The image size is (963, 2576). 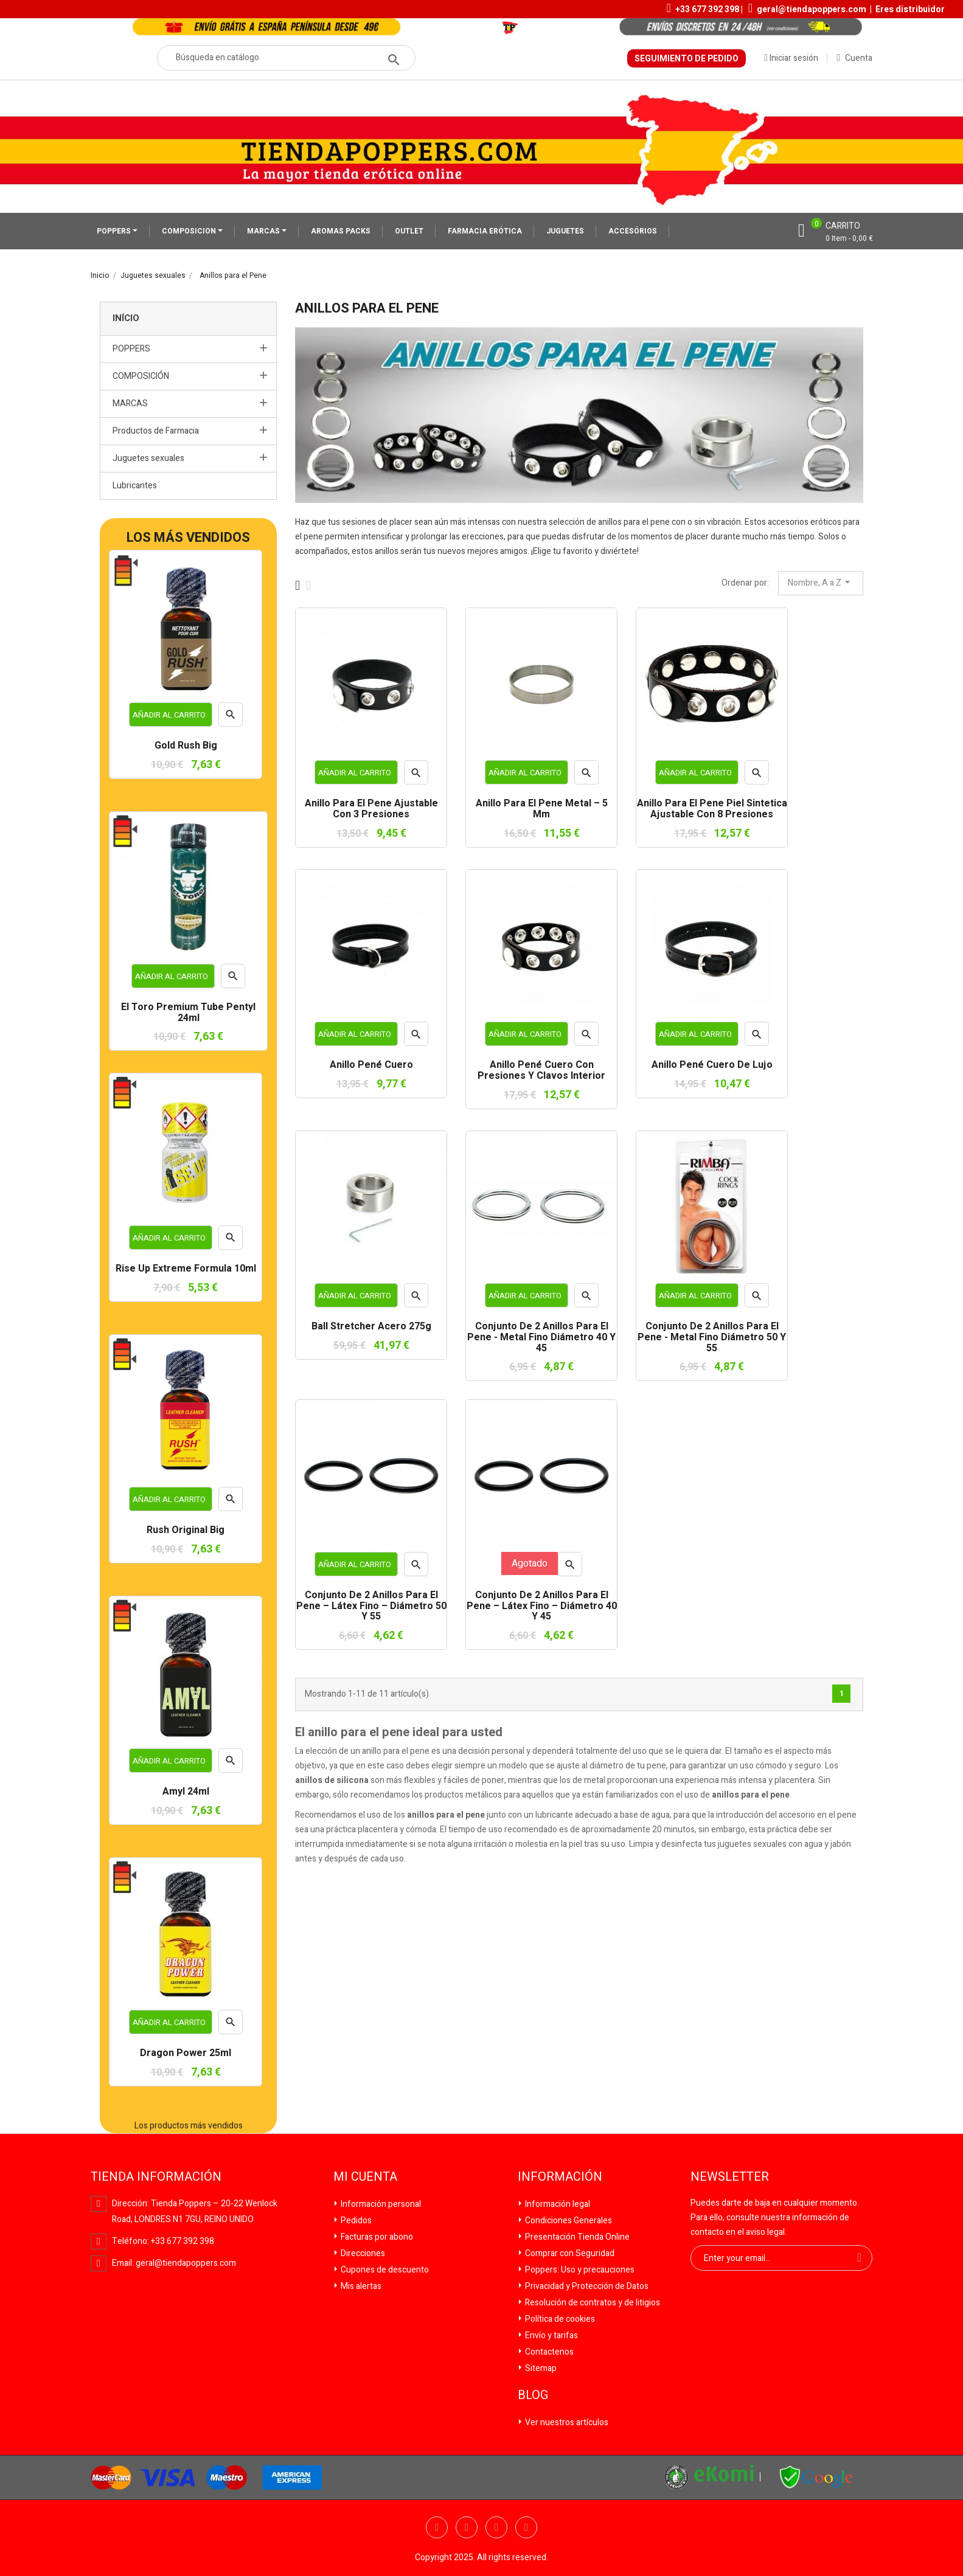 What do you see at coordinates (230, 717) in the screenshot?
I see `Vista rápida` at bounding box center [230, 717].